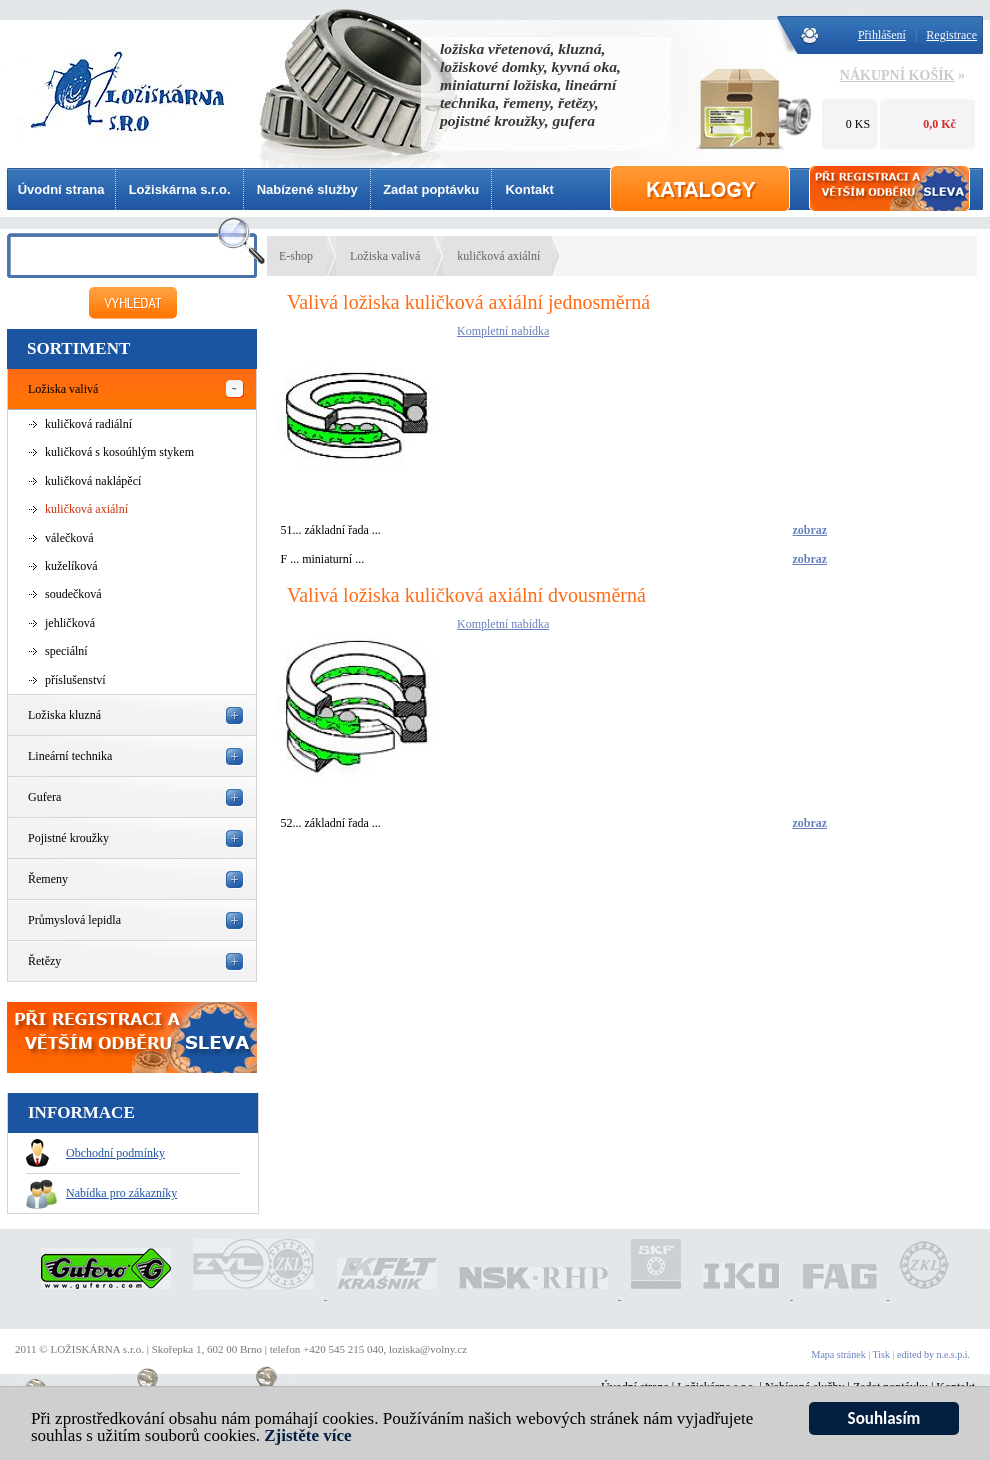  Describe the element at coordinates (119, 452) in the screenshot. I see `kuličková s kosoúhlým stykem` at that location.